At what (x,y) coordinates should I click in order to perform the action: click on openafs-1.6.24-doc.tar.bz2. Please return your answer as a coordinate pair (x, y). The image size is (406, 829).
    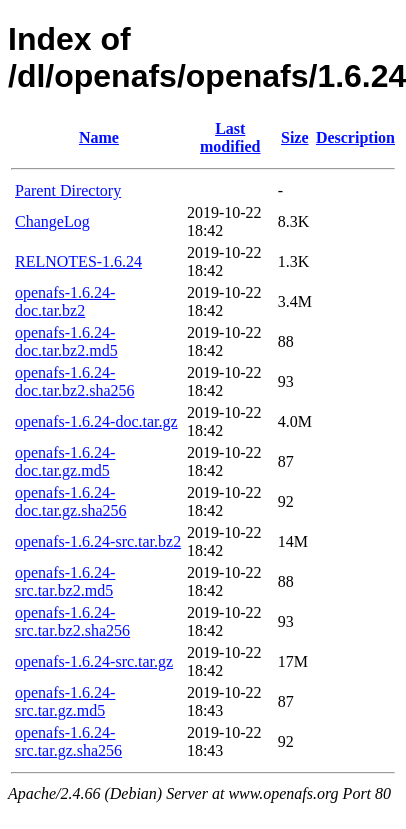
    Looking at the image, I should click on (65, 301).